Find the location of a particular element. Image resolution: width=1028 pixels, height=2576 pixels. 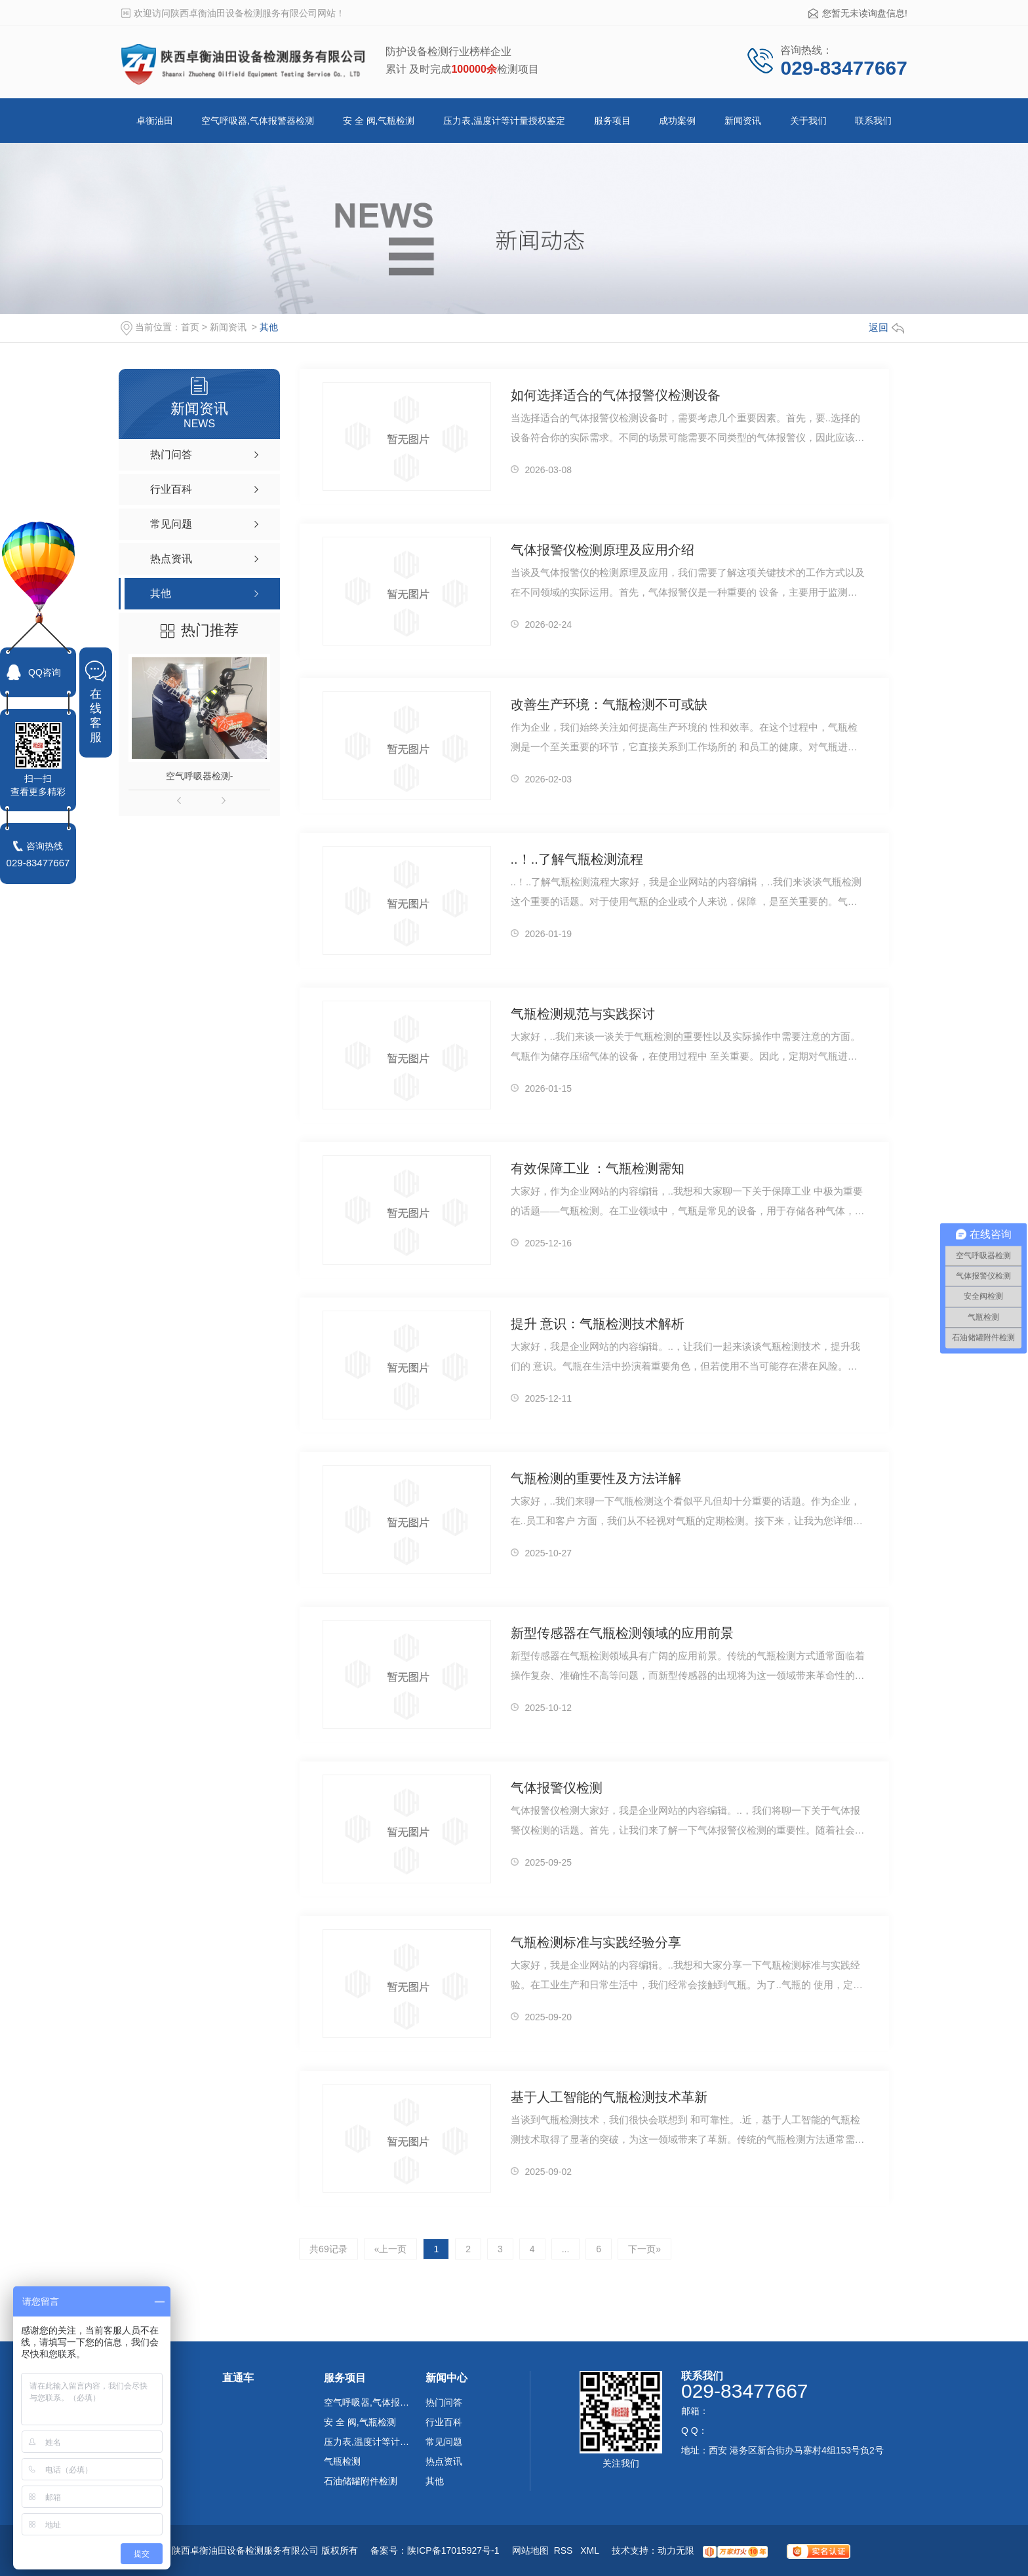

热点资讯 is located at coordinates (443, 2461).